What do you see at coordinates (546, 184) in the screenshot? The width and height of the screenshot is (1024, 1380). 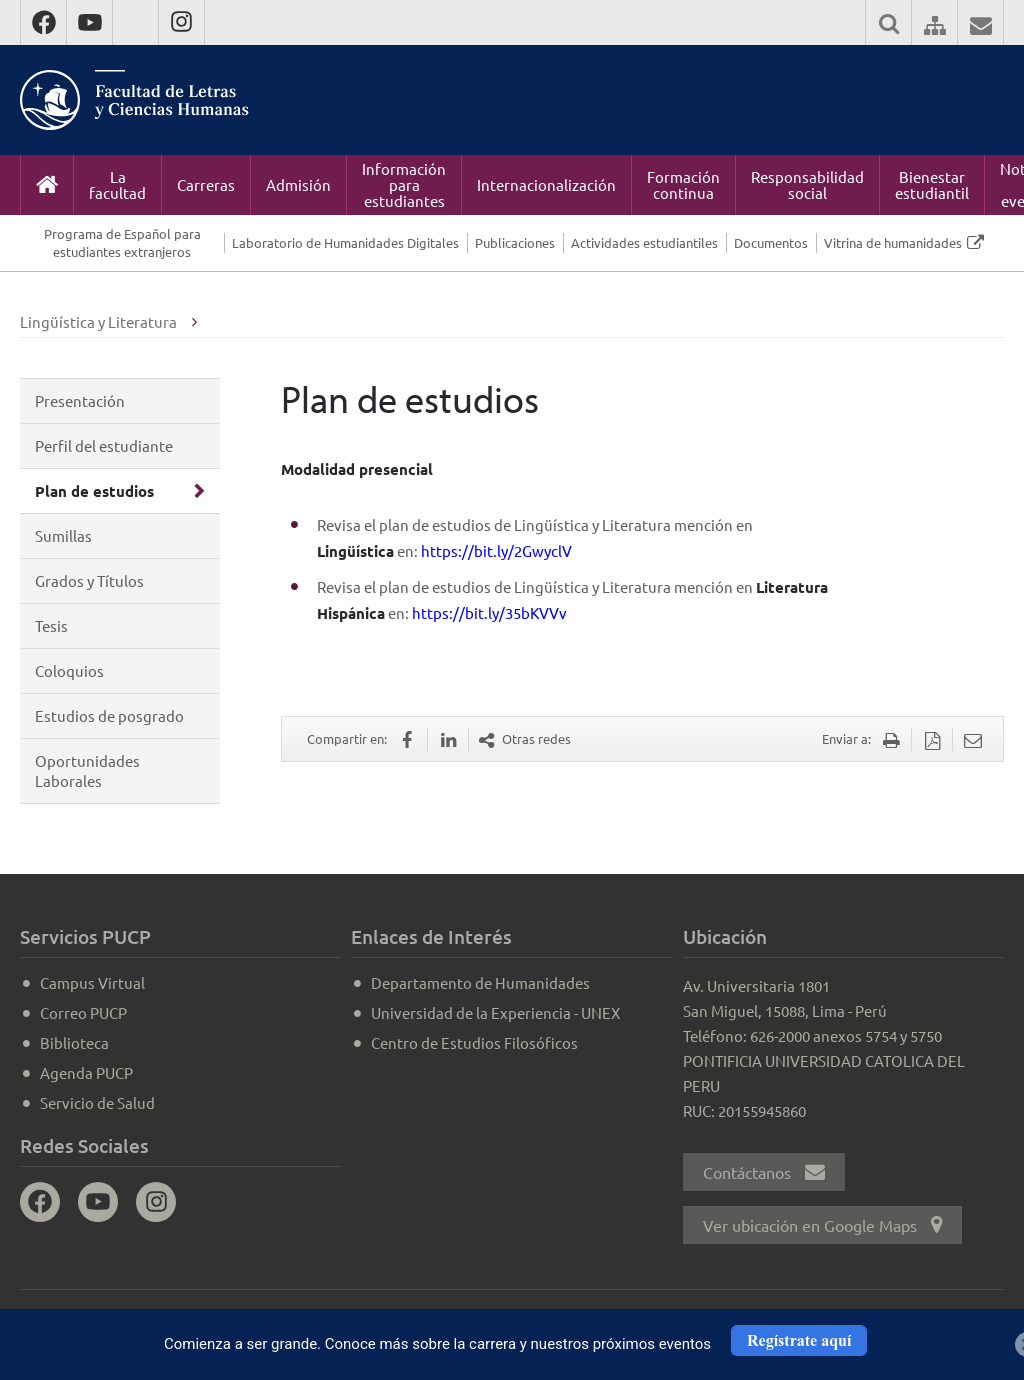 I see `Internacionalización` at bounding box center [546, 184].